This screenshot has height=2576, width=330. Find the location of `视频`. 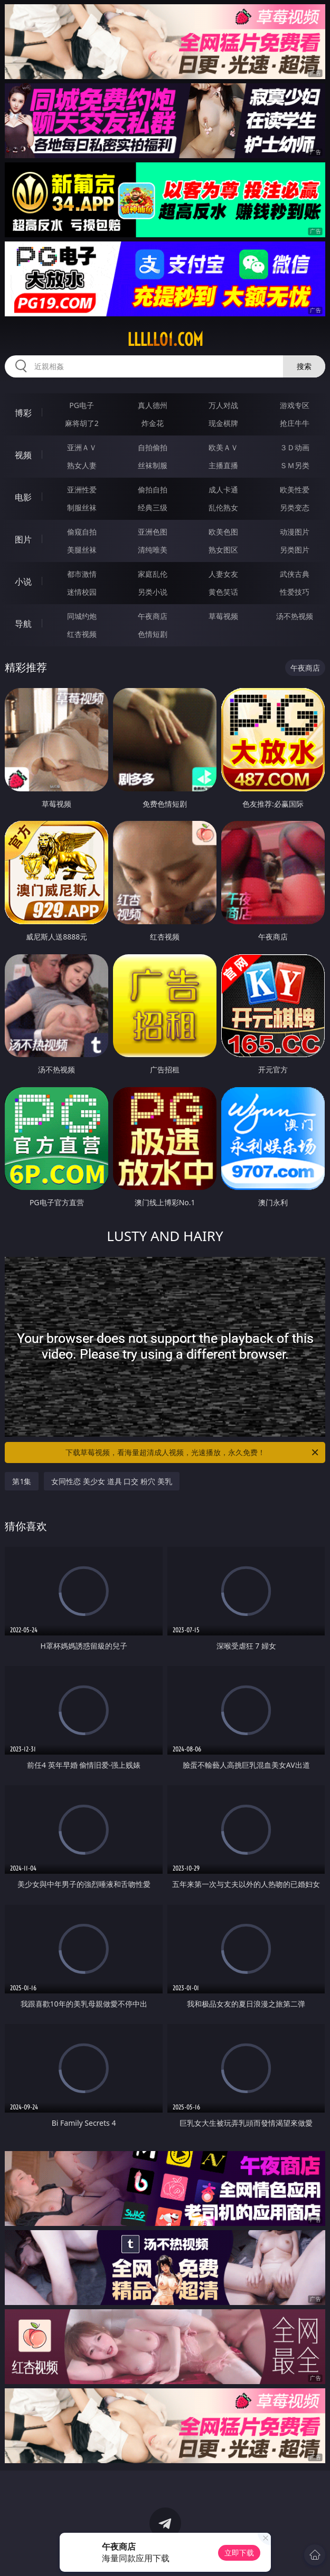

视频 is located at coordinates (23, 455).